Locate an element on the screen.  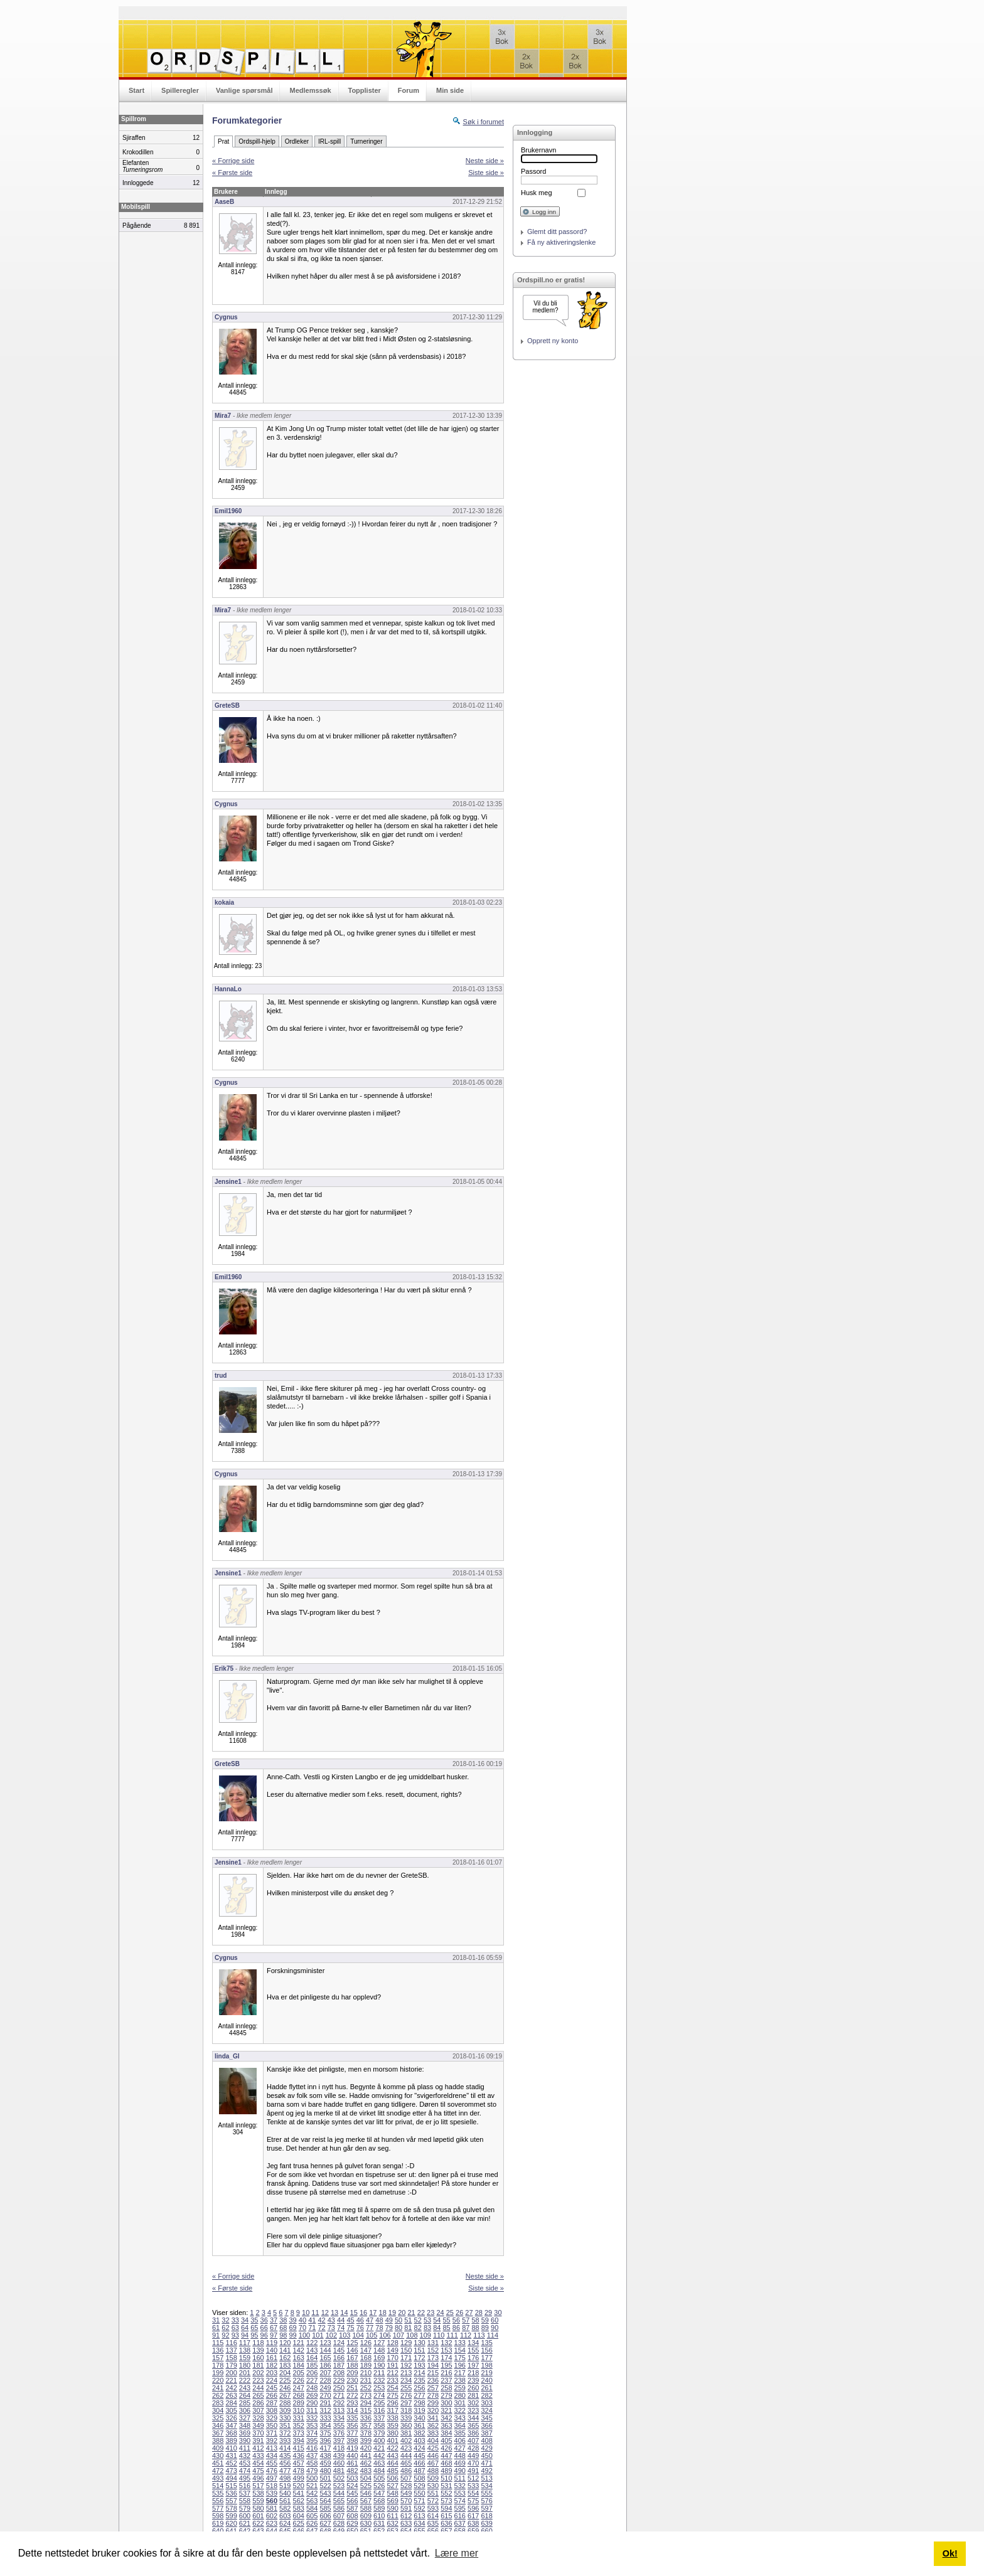
634 is located at coordinates (419, 2523).